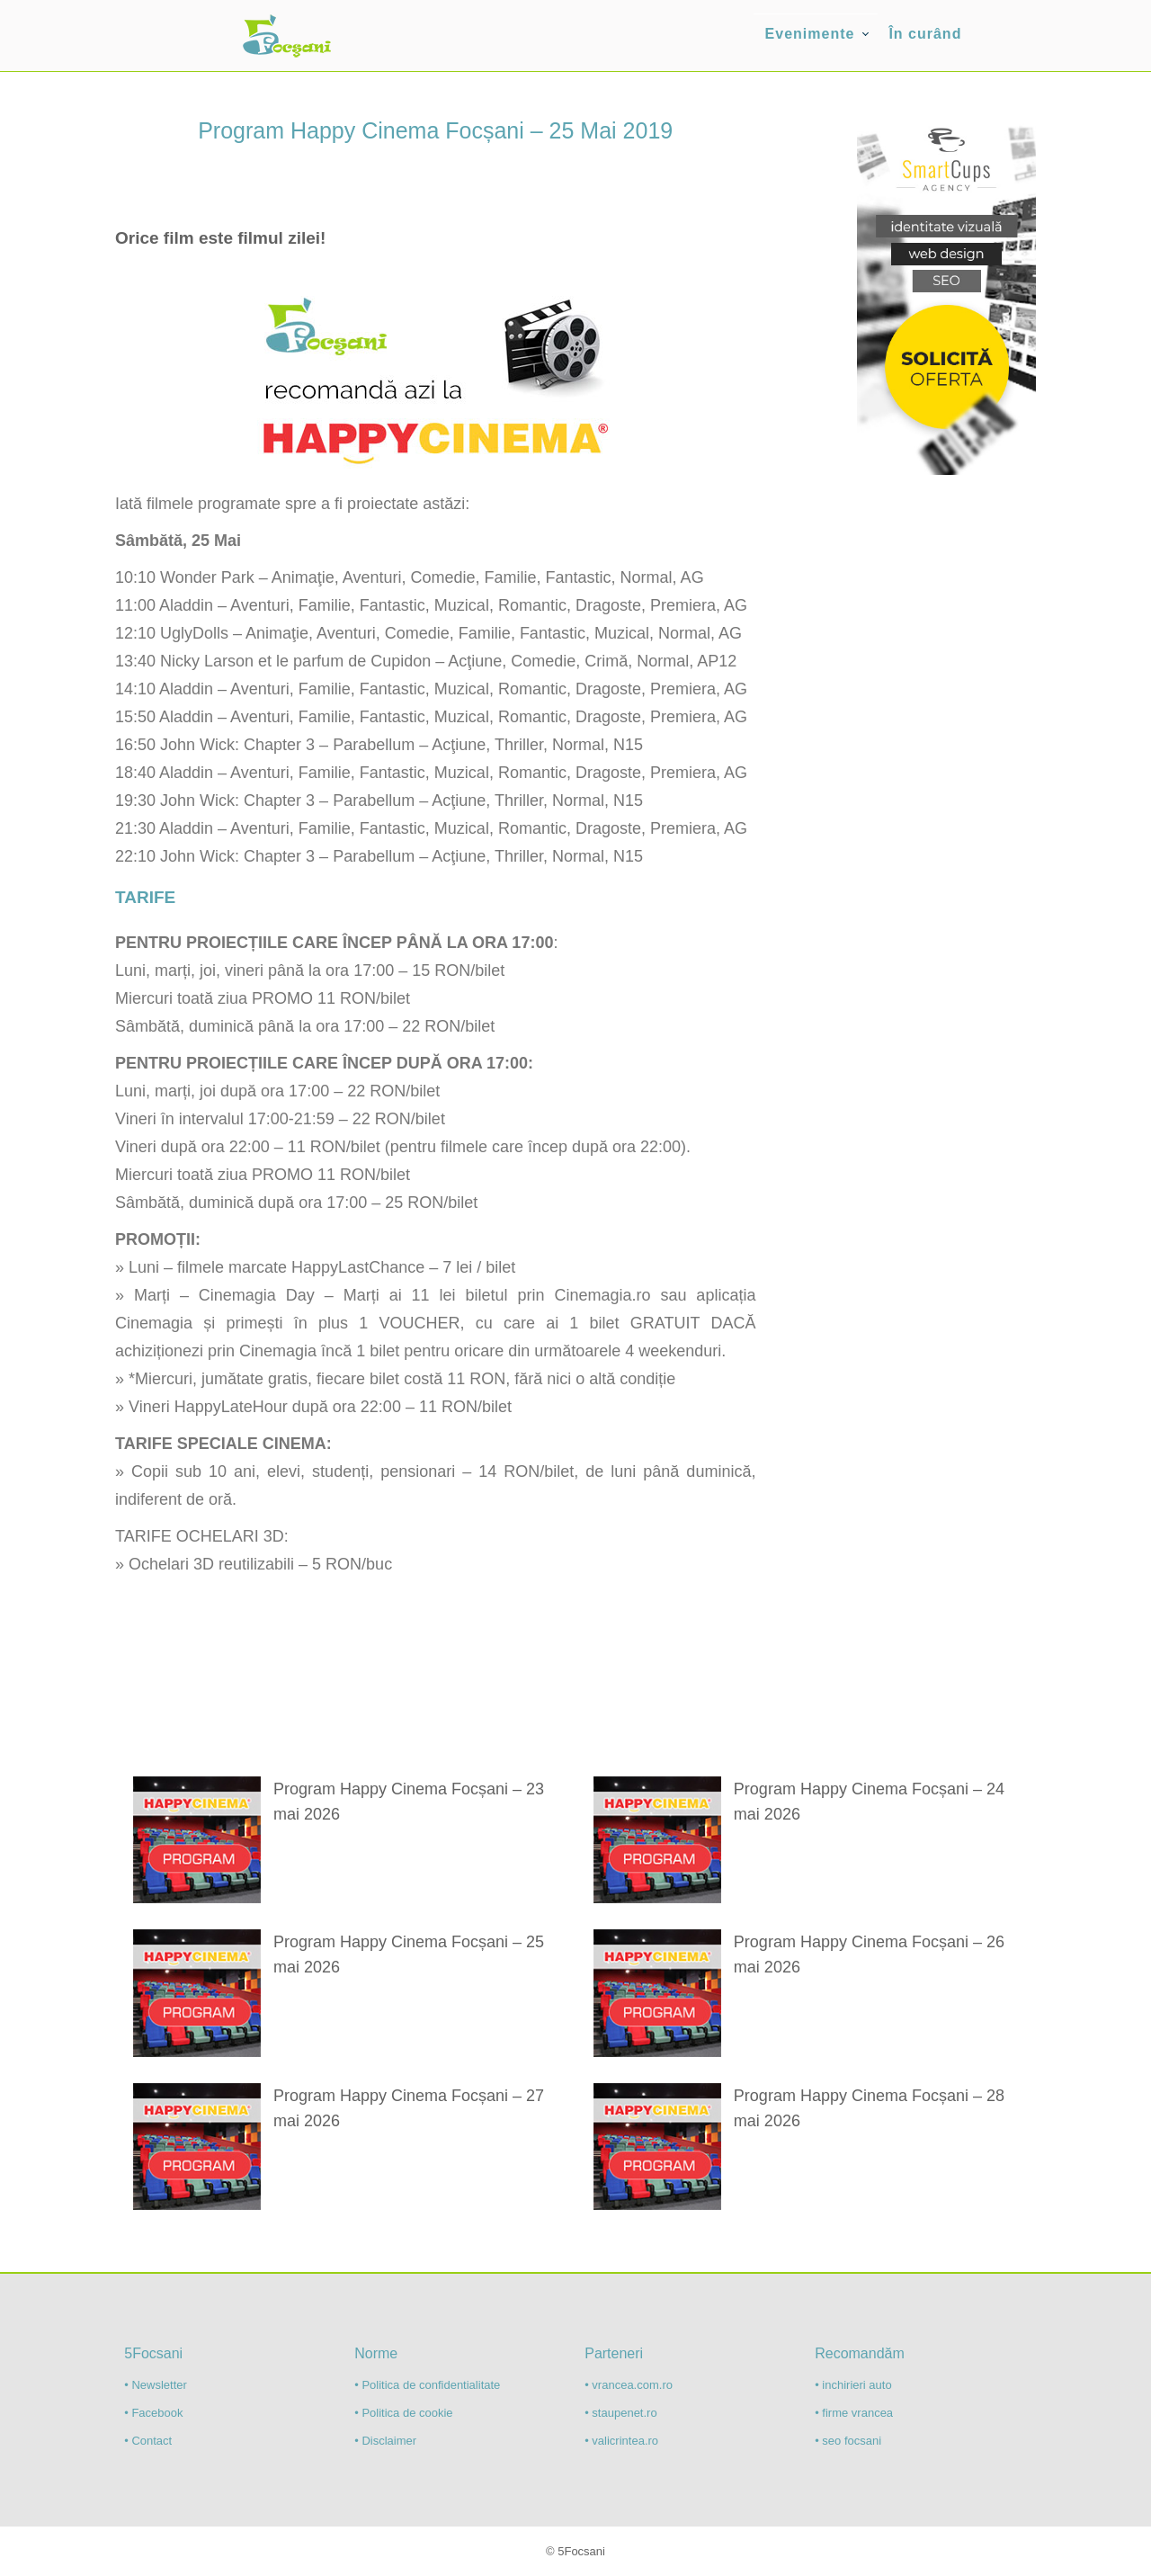 This screenshot has height=2576, width=1151. What do you see at coordinates (153, 2412) in the screenshot?
I see `• Facebook` at bounding box center [153, 2412].